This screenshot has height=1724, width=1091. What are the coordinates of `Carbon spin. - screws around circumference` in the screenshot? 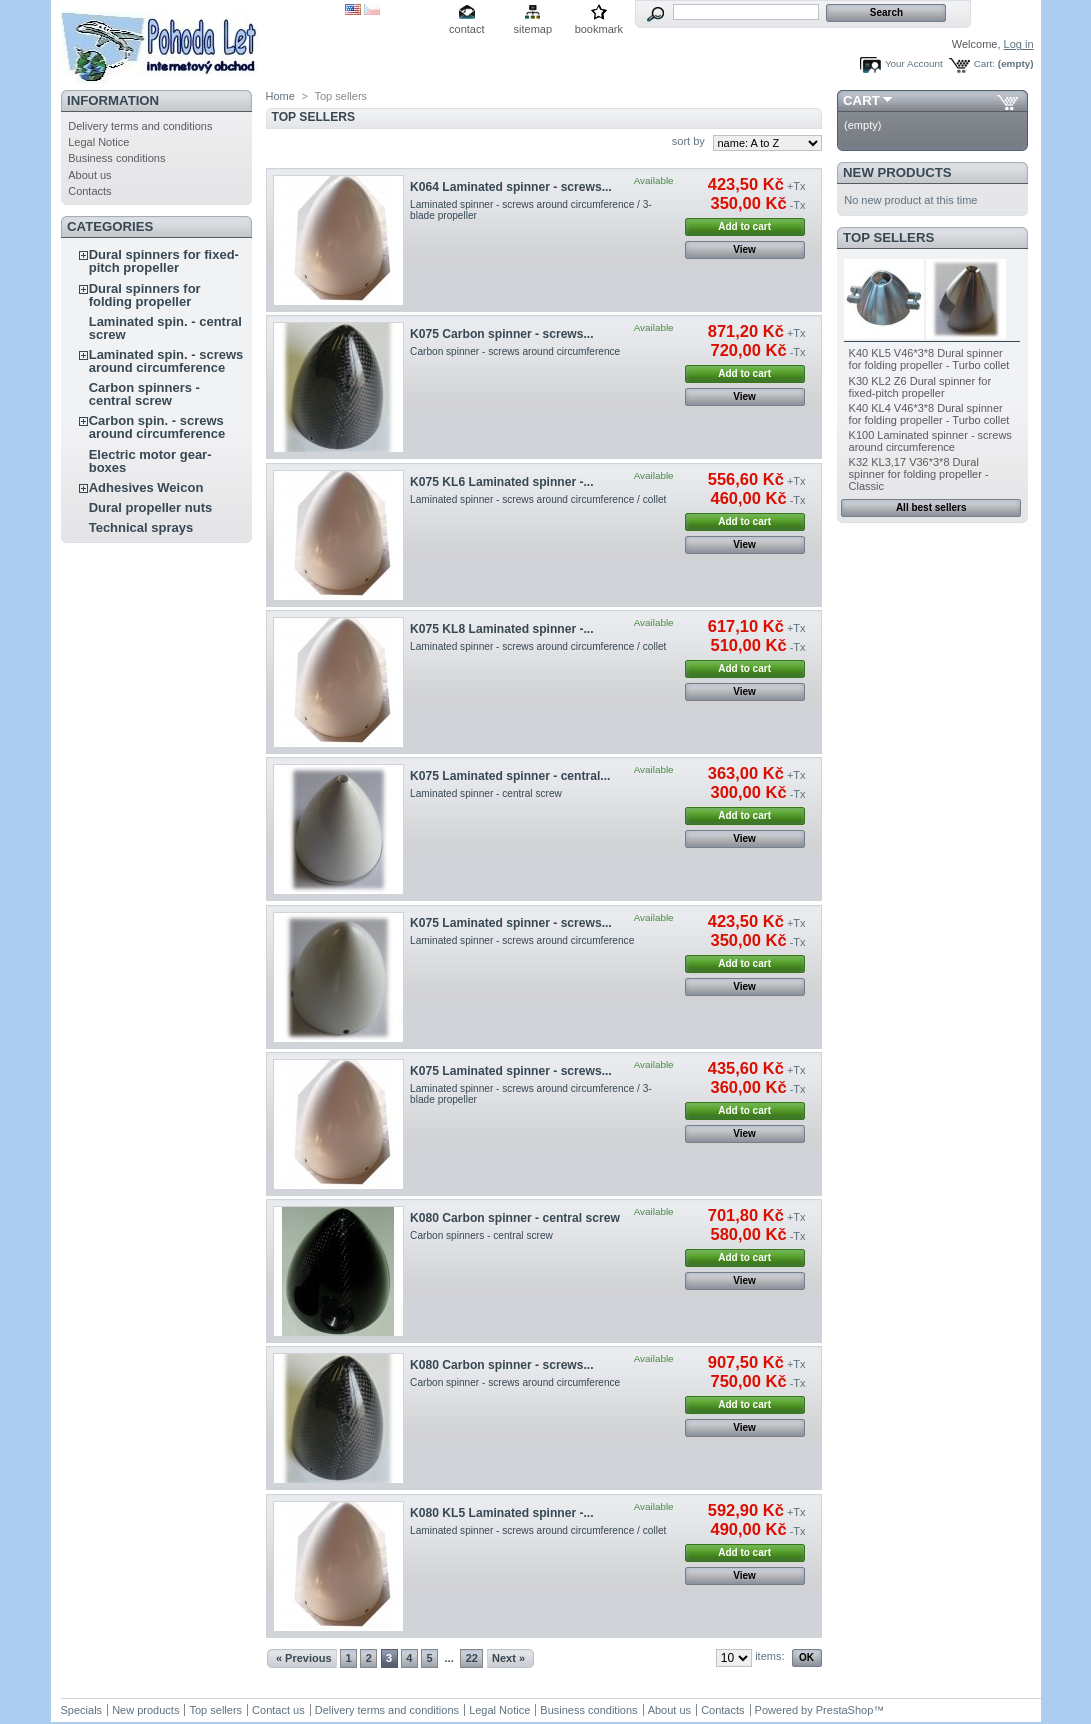 It's located at (157, 427).